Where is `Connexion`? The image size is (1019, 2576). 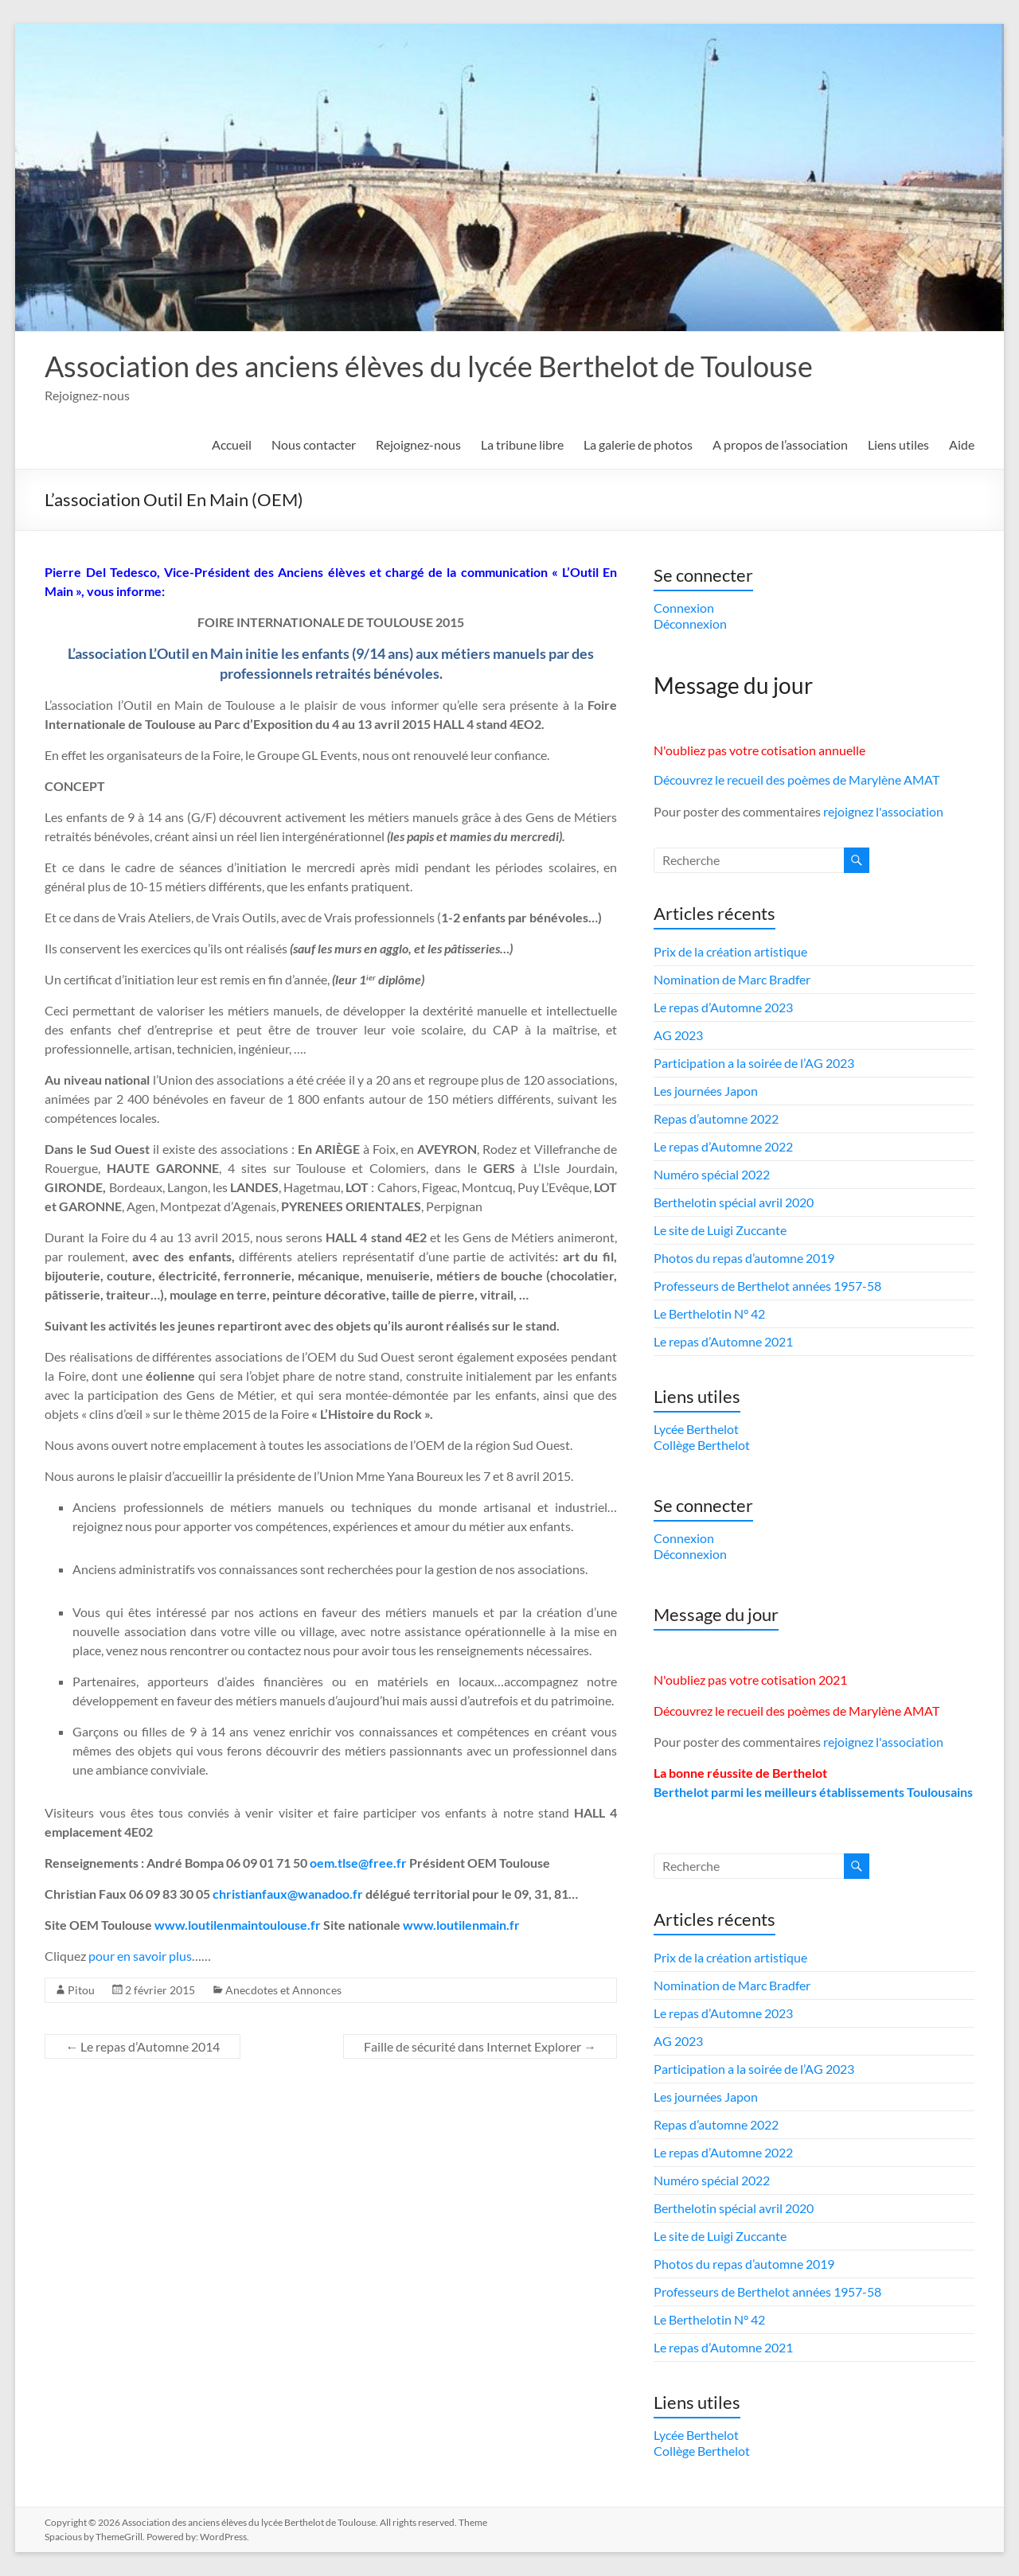
Connexion is located at coordinates (684, 607).